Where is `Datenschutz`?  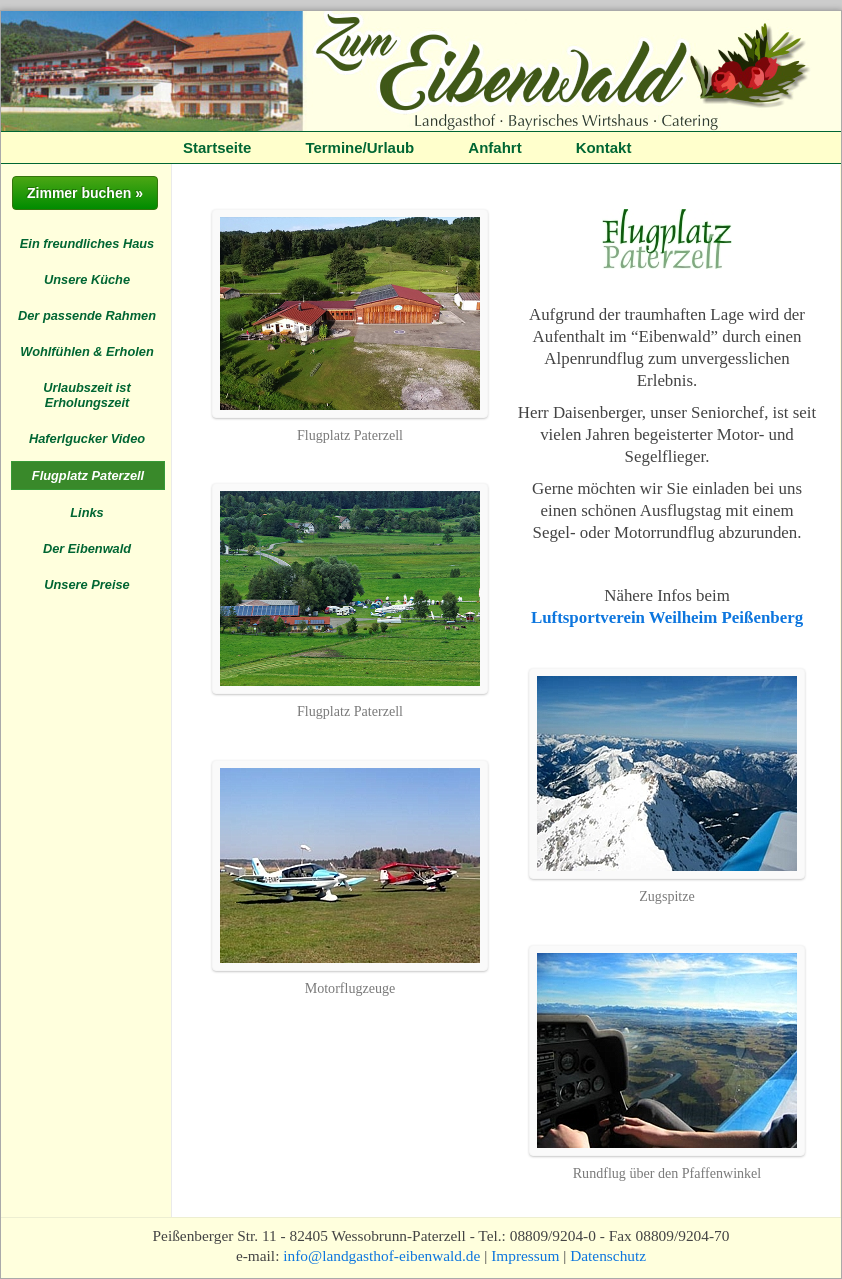
Datenschutz is located at coordinates (608, 1255).